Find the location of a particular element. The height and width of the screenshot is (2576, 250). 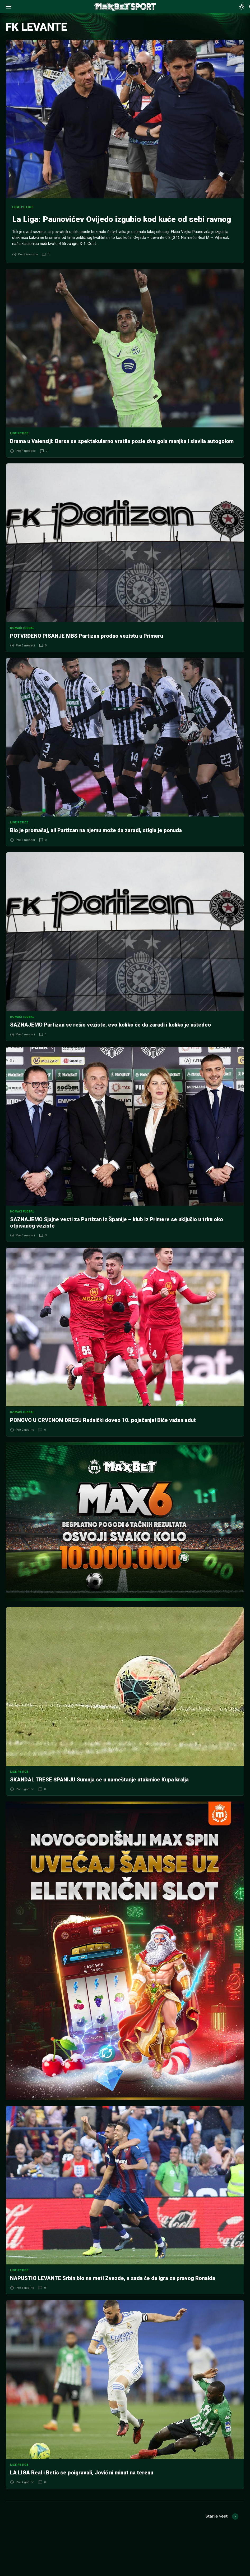

Domaći fudbal is located at coordinates (22, 638).